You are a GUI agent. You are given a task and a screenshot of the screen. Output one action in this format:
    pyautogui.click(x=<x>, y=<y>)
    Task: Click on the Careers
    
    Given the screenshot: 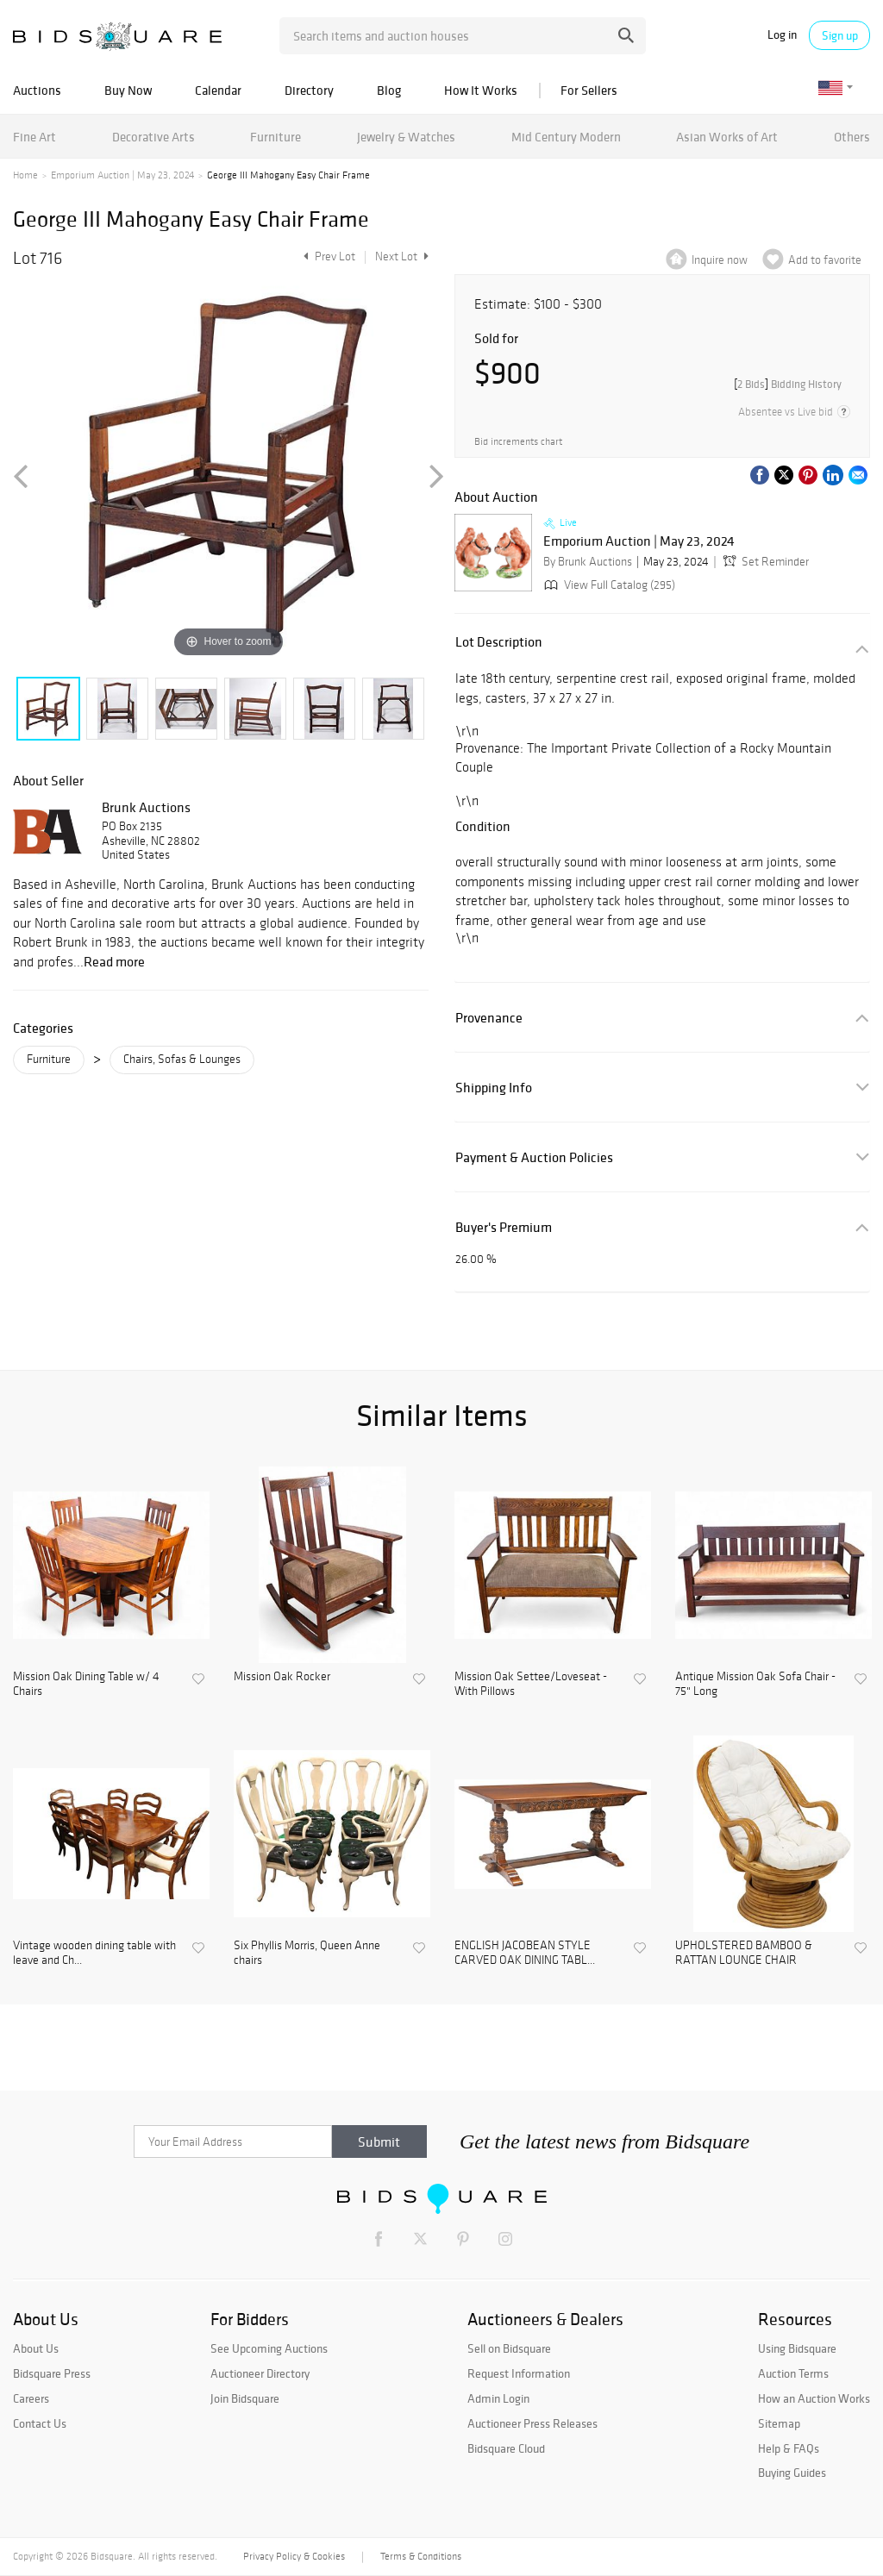 What is the action you would take?
    pyautogui.click(x=31, y=2398)
    